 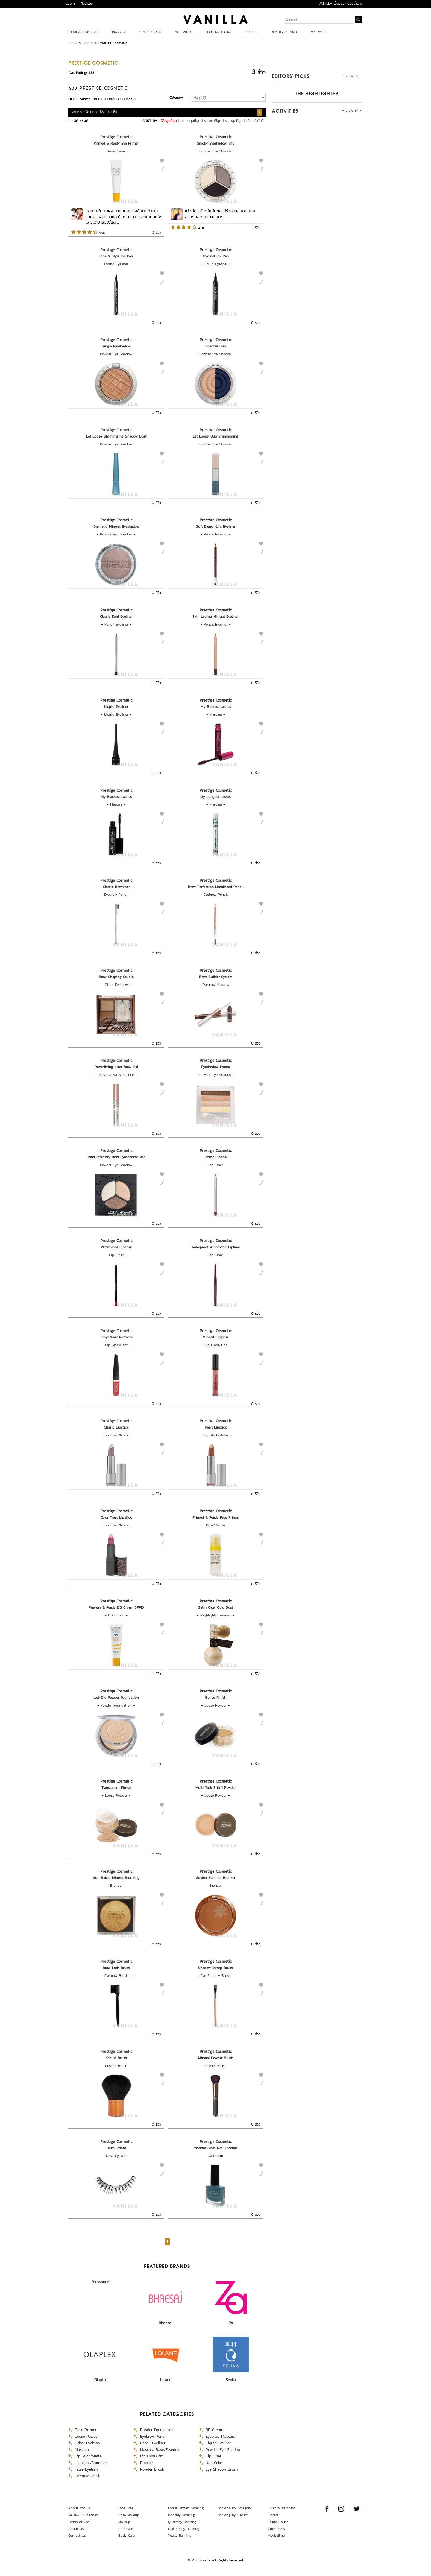 What do you see at coordinates (215, 1157) in the screenshot?
I see `Classic Lipliner` at bounding box center [215, 1157].